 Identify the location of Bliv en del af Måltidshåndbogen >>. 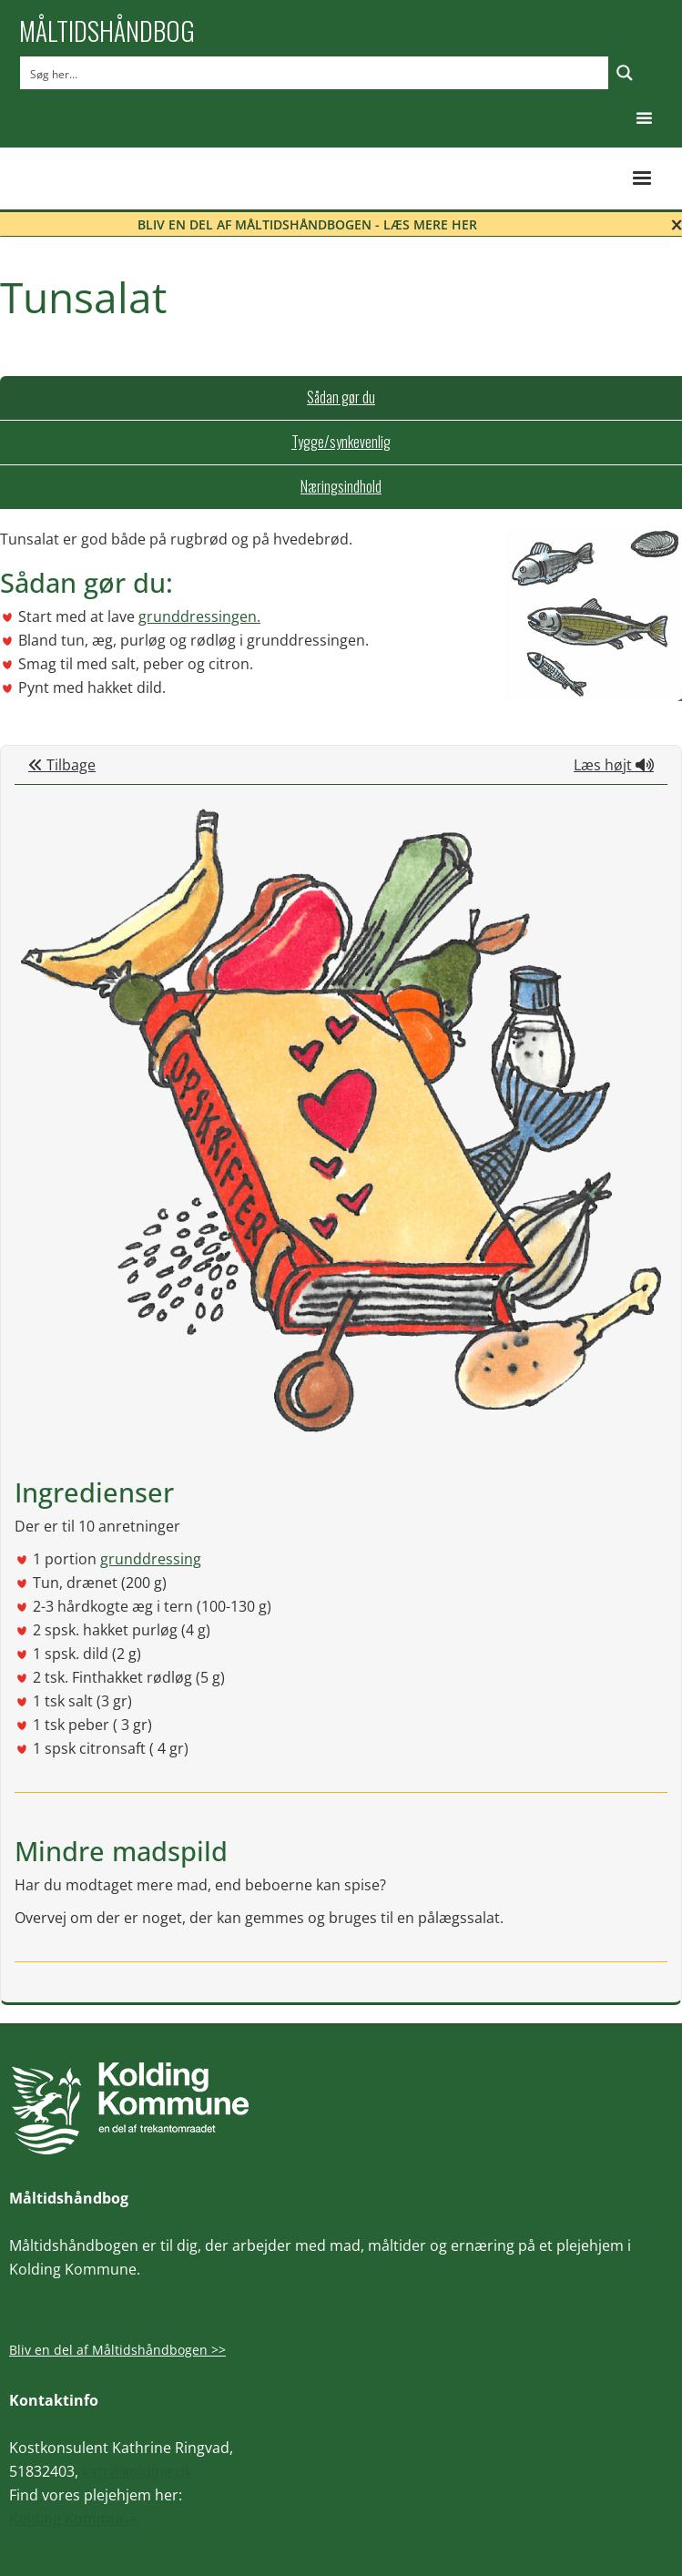
(117, 2349).